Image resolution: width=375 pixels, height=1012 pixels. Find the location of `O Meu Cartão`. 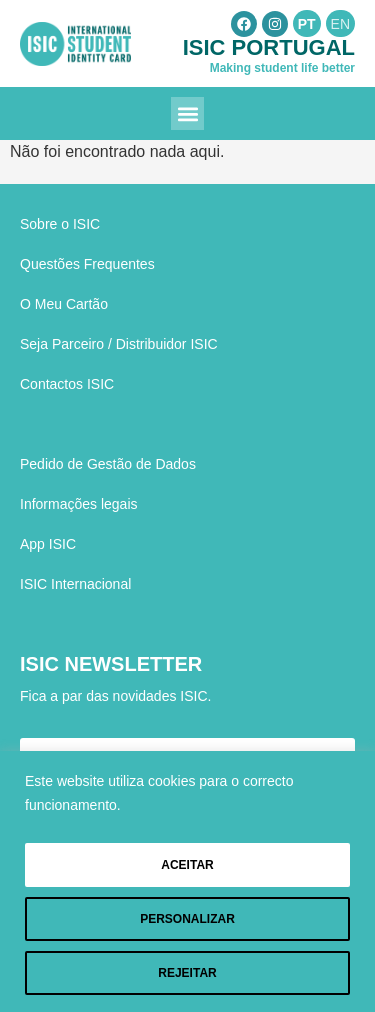

O Meu Cartão is located at coordinates (64, 304).